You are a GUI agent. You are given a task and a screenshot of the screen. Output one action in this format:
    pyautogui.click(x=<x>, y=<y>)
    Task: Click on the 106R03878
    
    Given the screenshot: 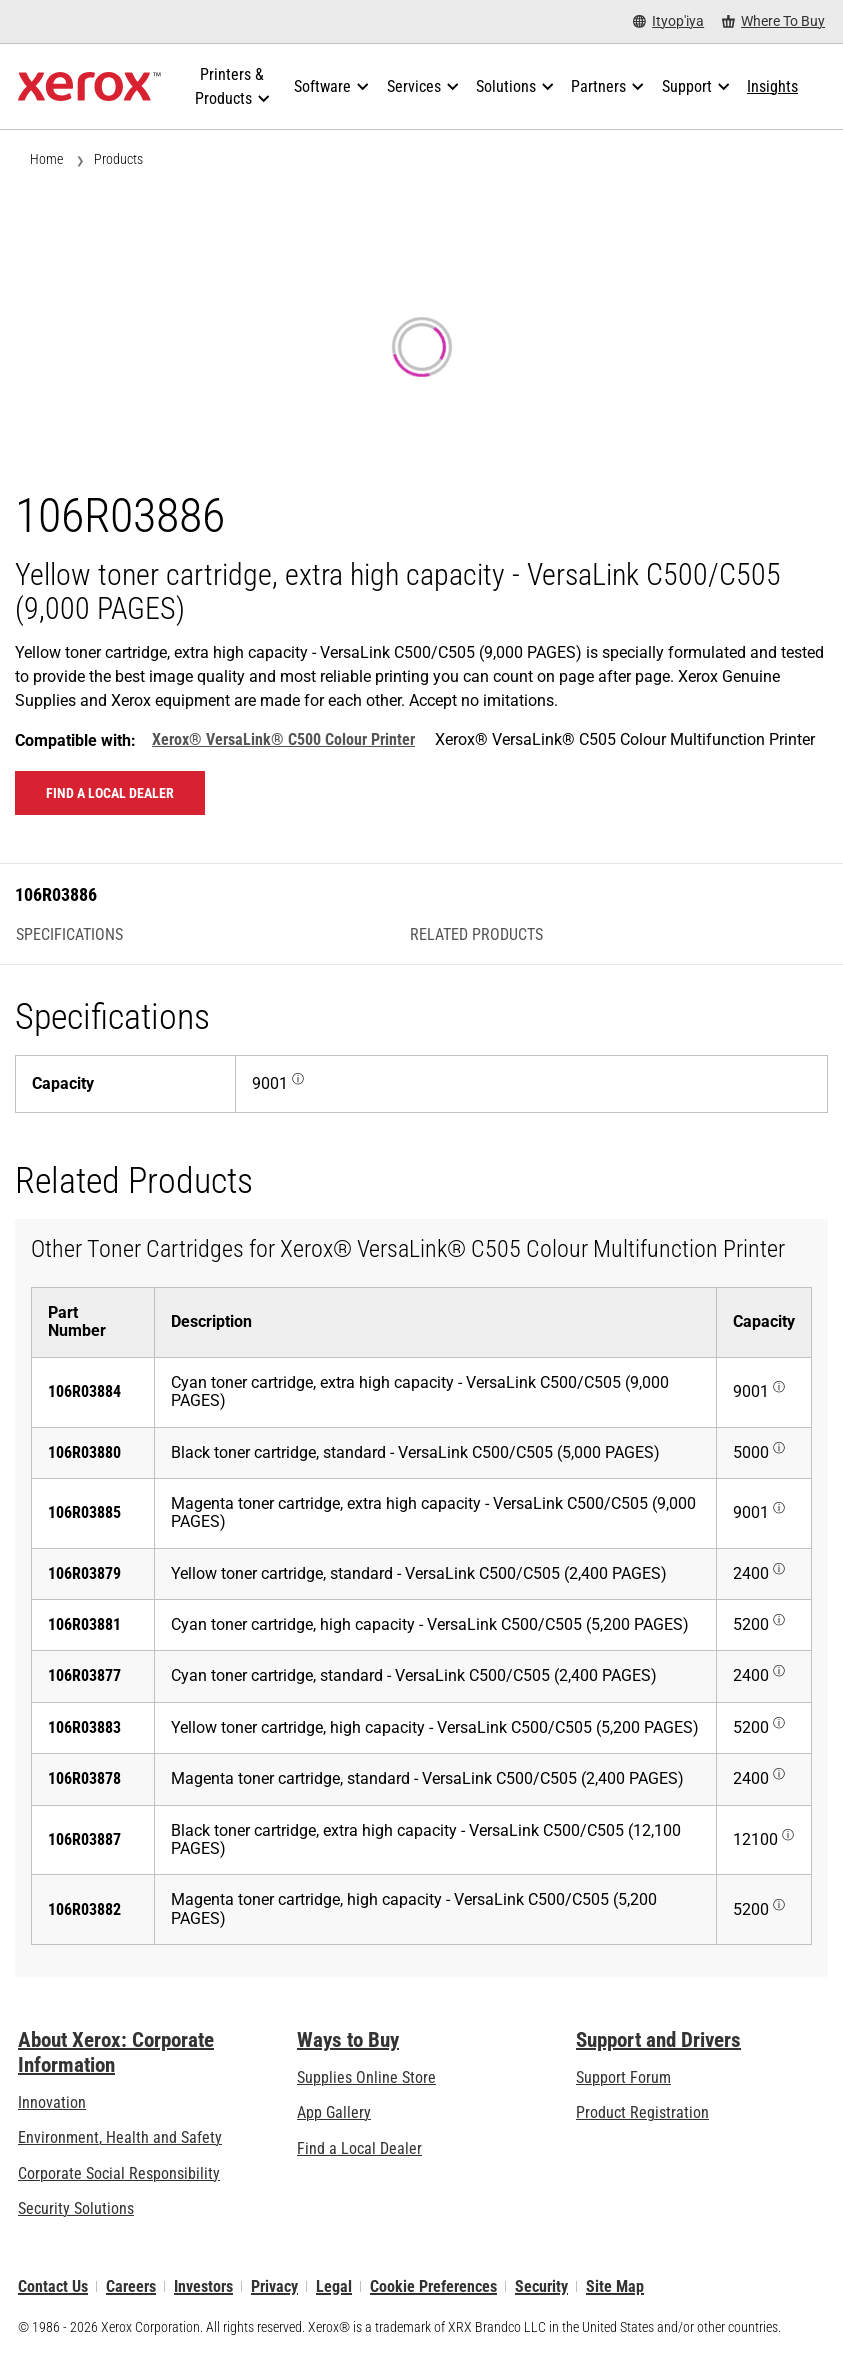 What is the action you would take?
    pyautogui.click(x=84, y=1778)
    